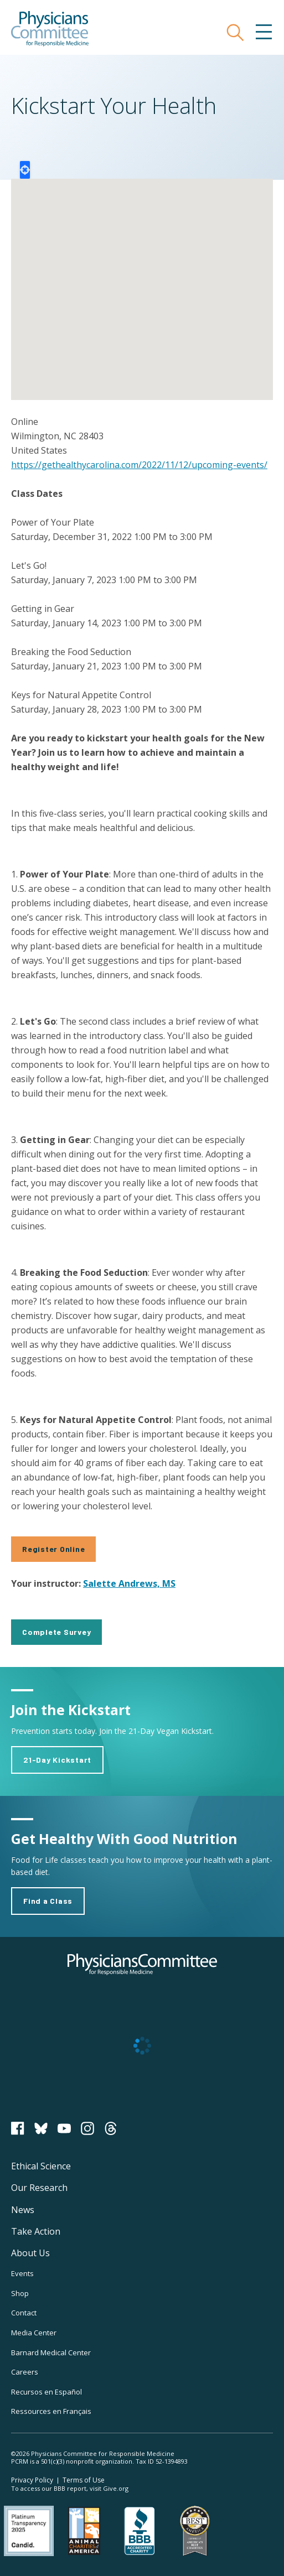 The height and width of the screenshot is (2576, 284). What do you see at coordinates (22, 2273) in the screenshot?
I see `Events` at bounding box center [22, 2273].